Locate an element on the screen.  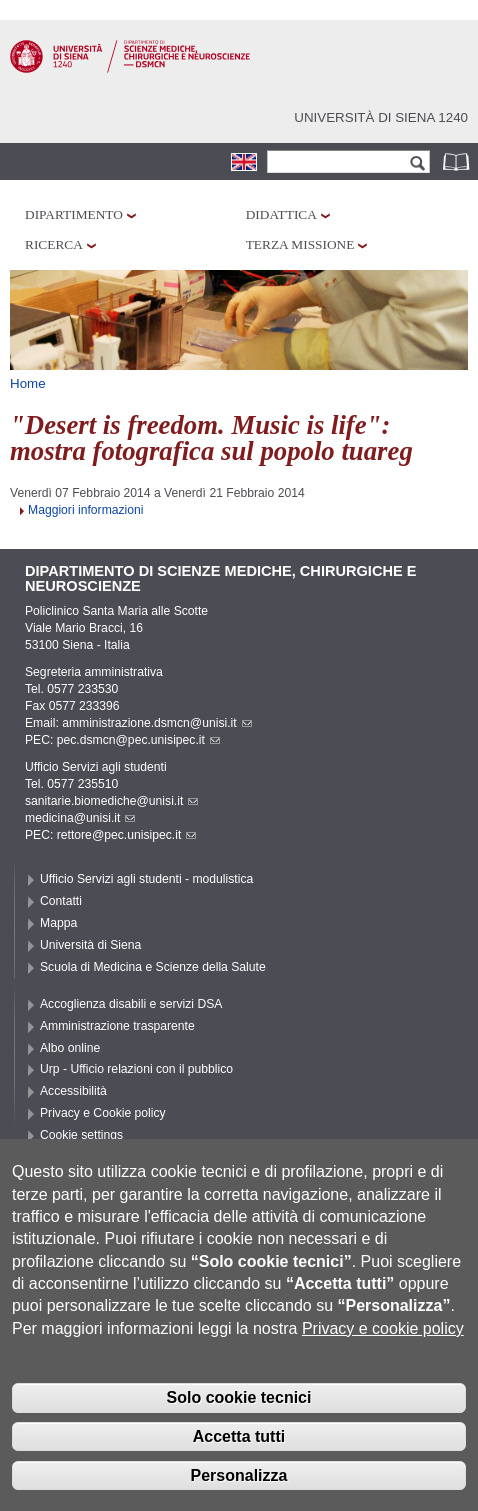
Scuola di Medicina e Scienze della Salute is located at coordinates (153, 967).